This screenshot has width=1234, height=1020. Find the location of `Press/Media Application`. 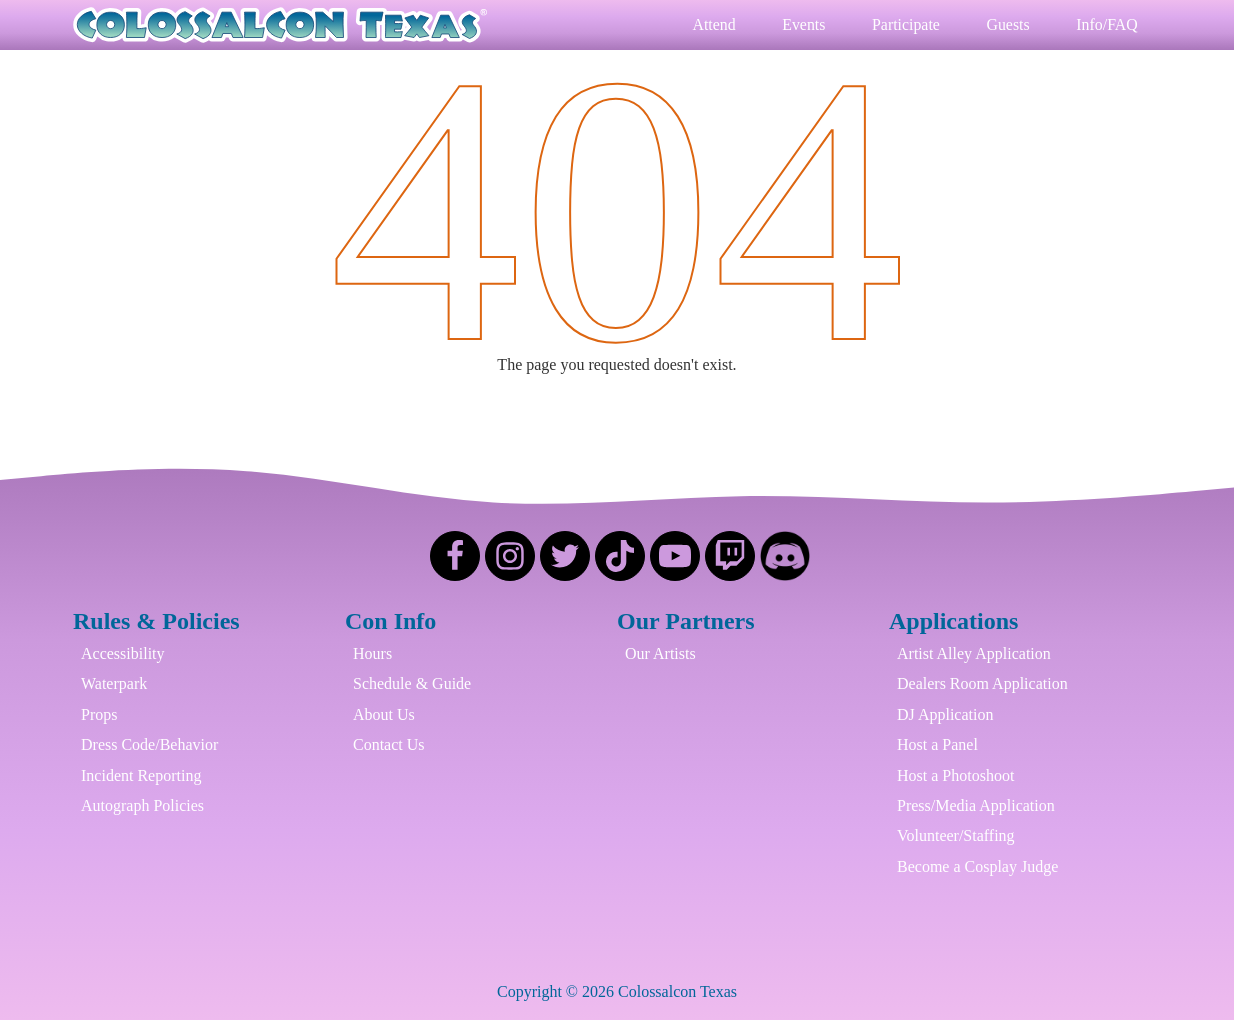

Press/Media Application is located at coordinates (976, 805).